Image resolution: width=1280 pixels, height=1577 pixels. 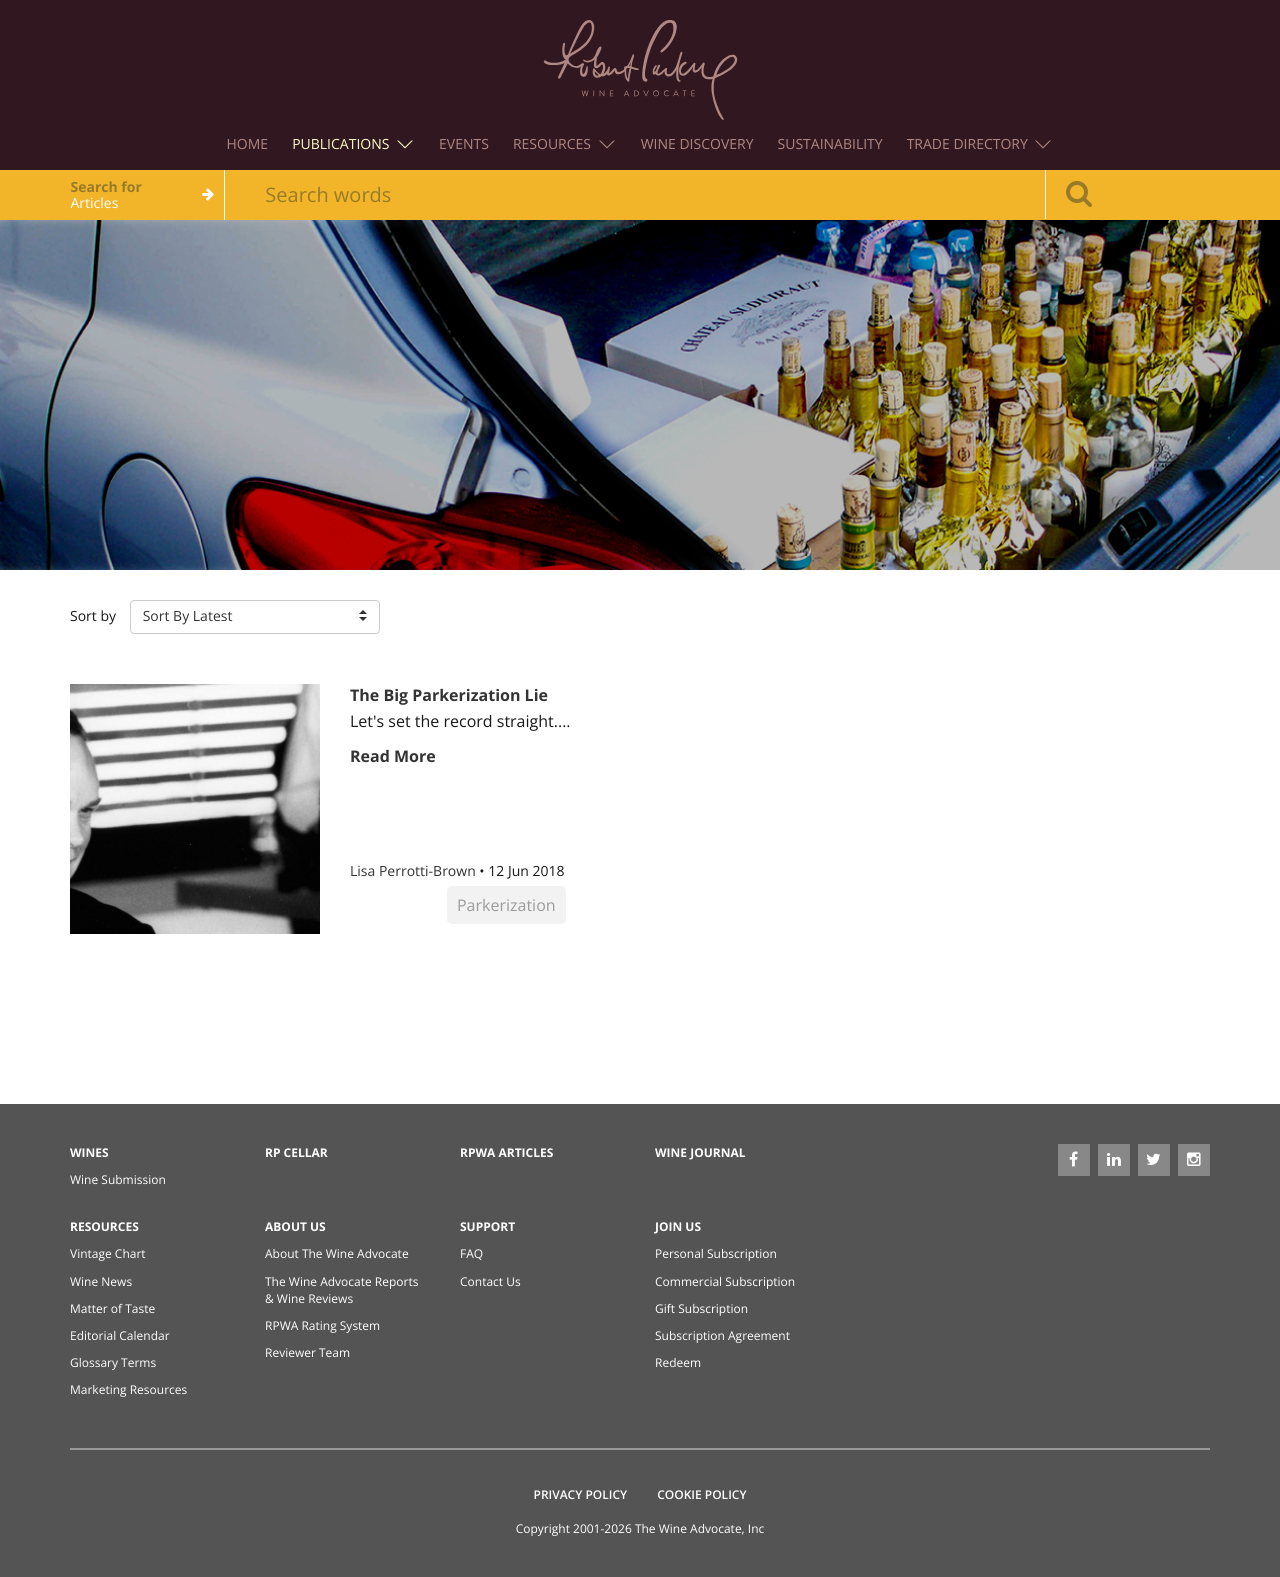 What do you see at coordinates (89, 1152) in the screenshot?
I see `Wines` at bounding box center [89, 1152].